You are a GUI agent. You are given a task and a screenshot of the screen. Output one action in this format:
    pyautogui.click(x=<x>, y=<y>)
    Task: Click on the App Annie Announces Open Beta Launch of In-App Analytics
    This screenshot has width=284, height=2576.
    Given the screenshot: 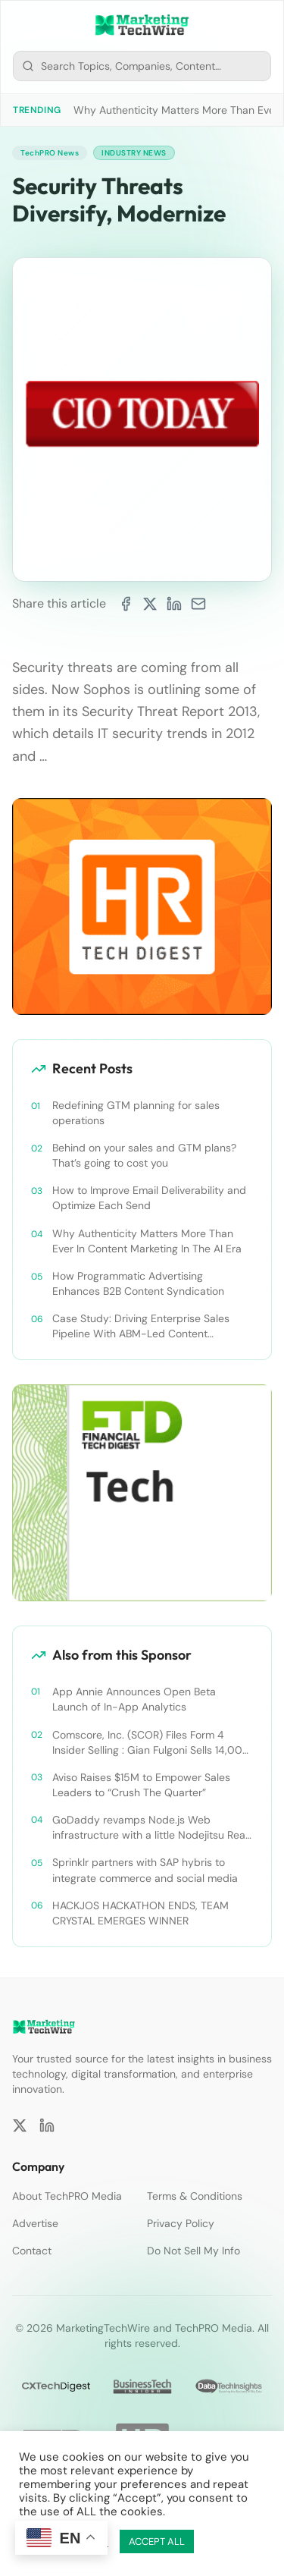 What is the action you would take?
    pyautogui.click(x=134, y=1699)
    